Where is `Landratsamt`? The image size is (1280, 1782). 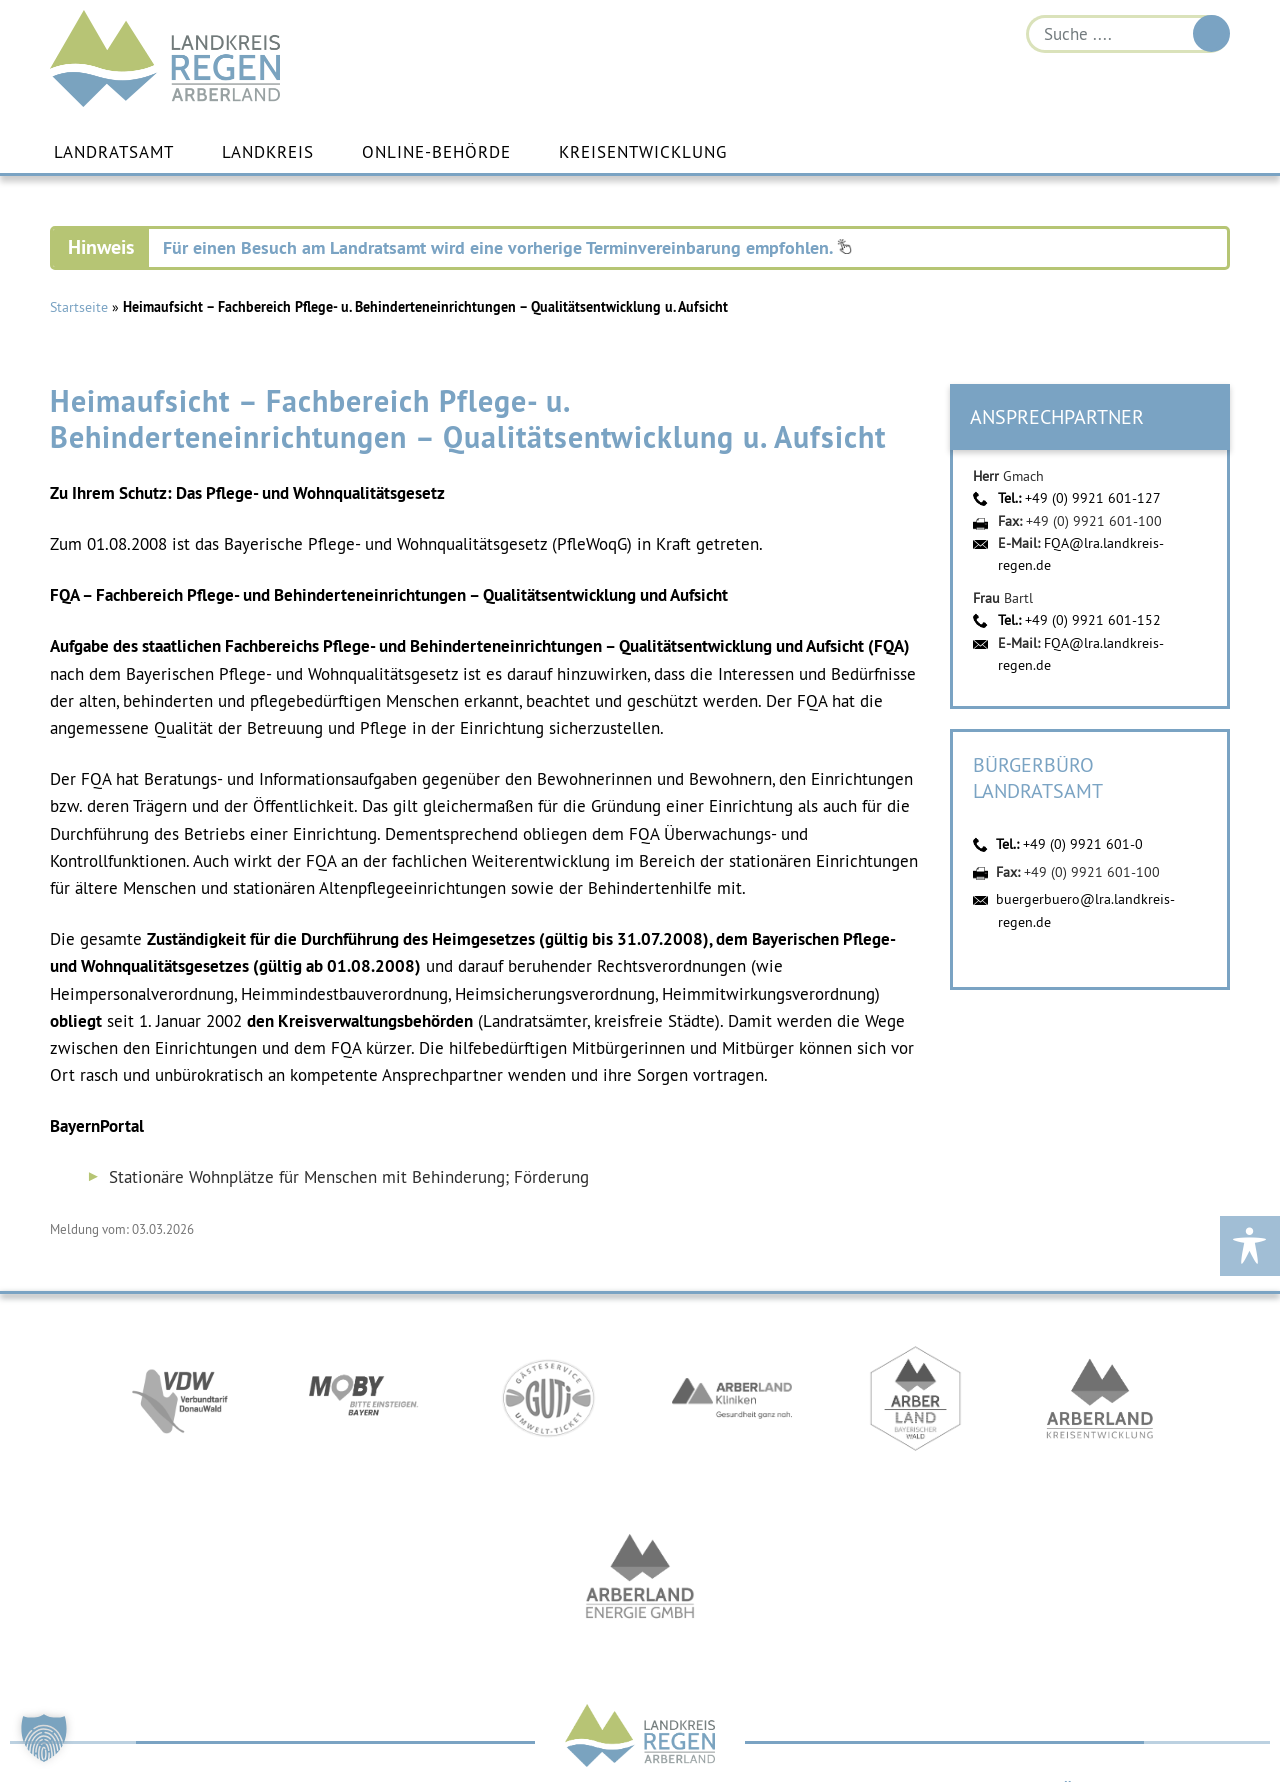
Landratsamt is located at coordinates (114, 153).